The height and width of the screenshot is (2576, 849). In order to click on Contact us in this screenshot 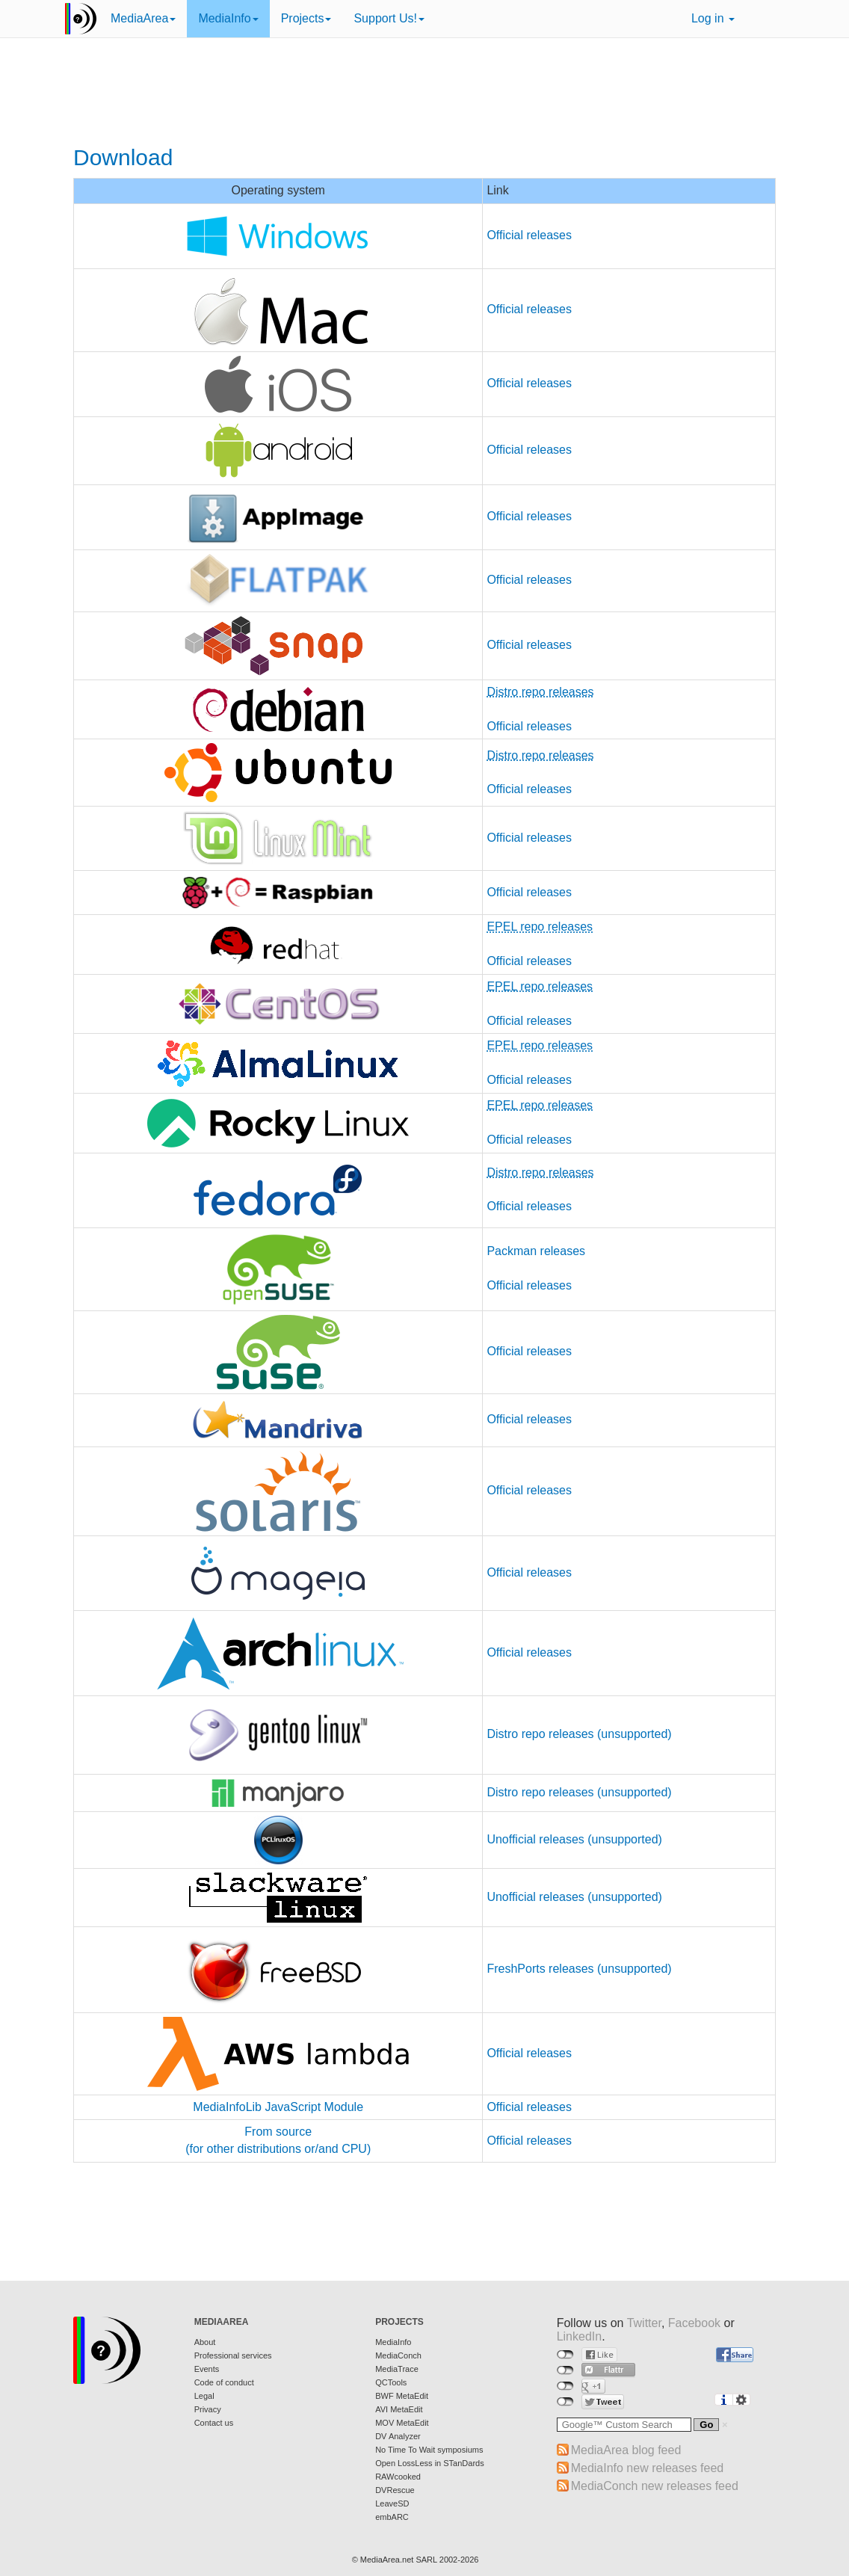, I will do `click(214, 2422)`.